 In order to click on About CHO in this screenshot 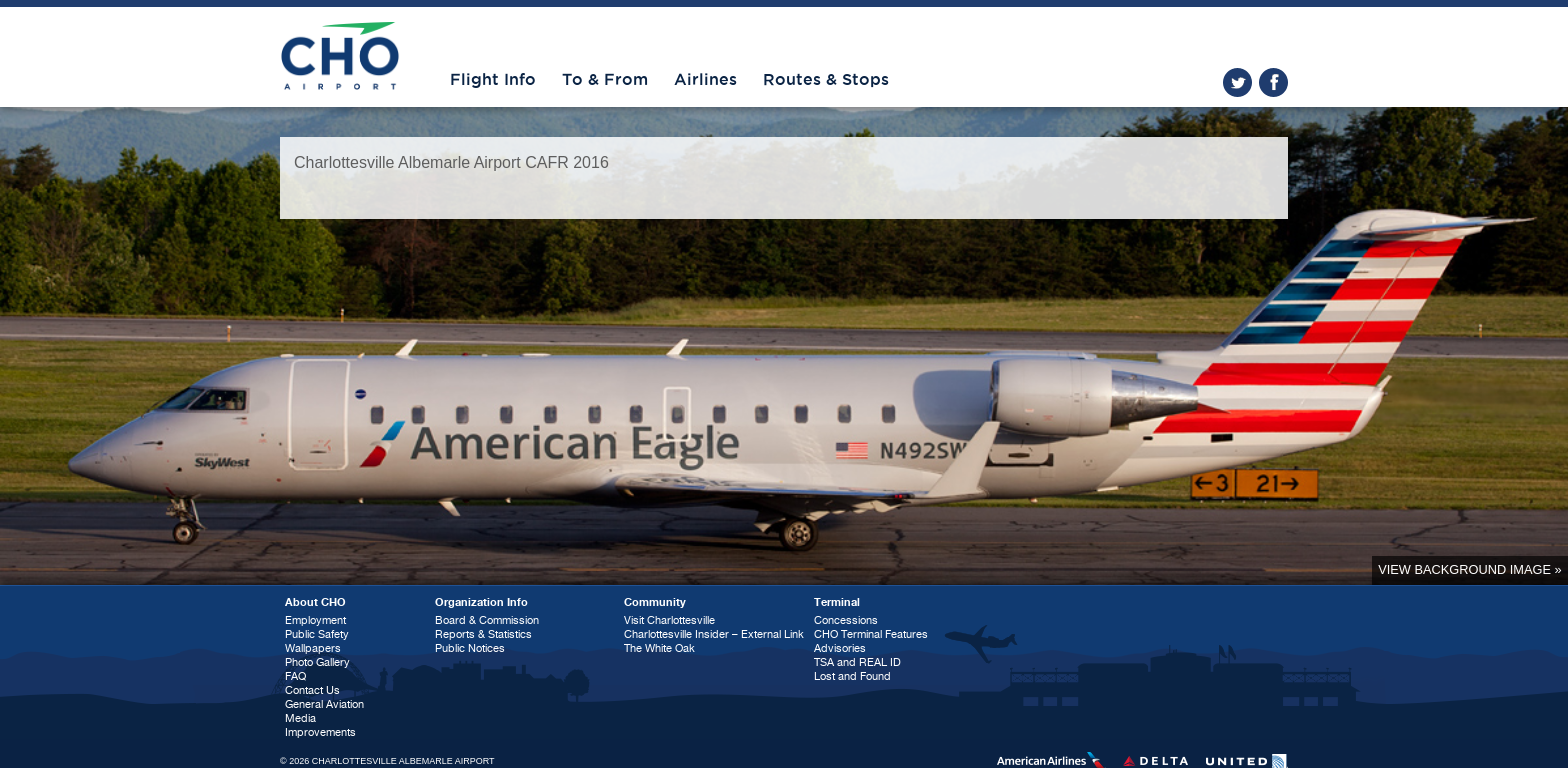, I will do `click(315, 602)`.